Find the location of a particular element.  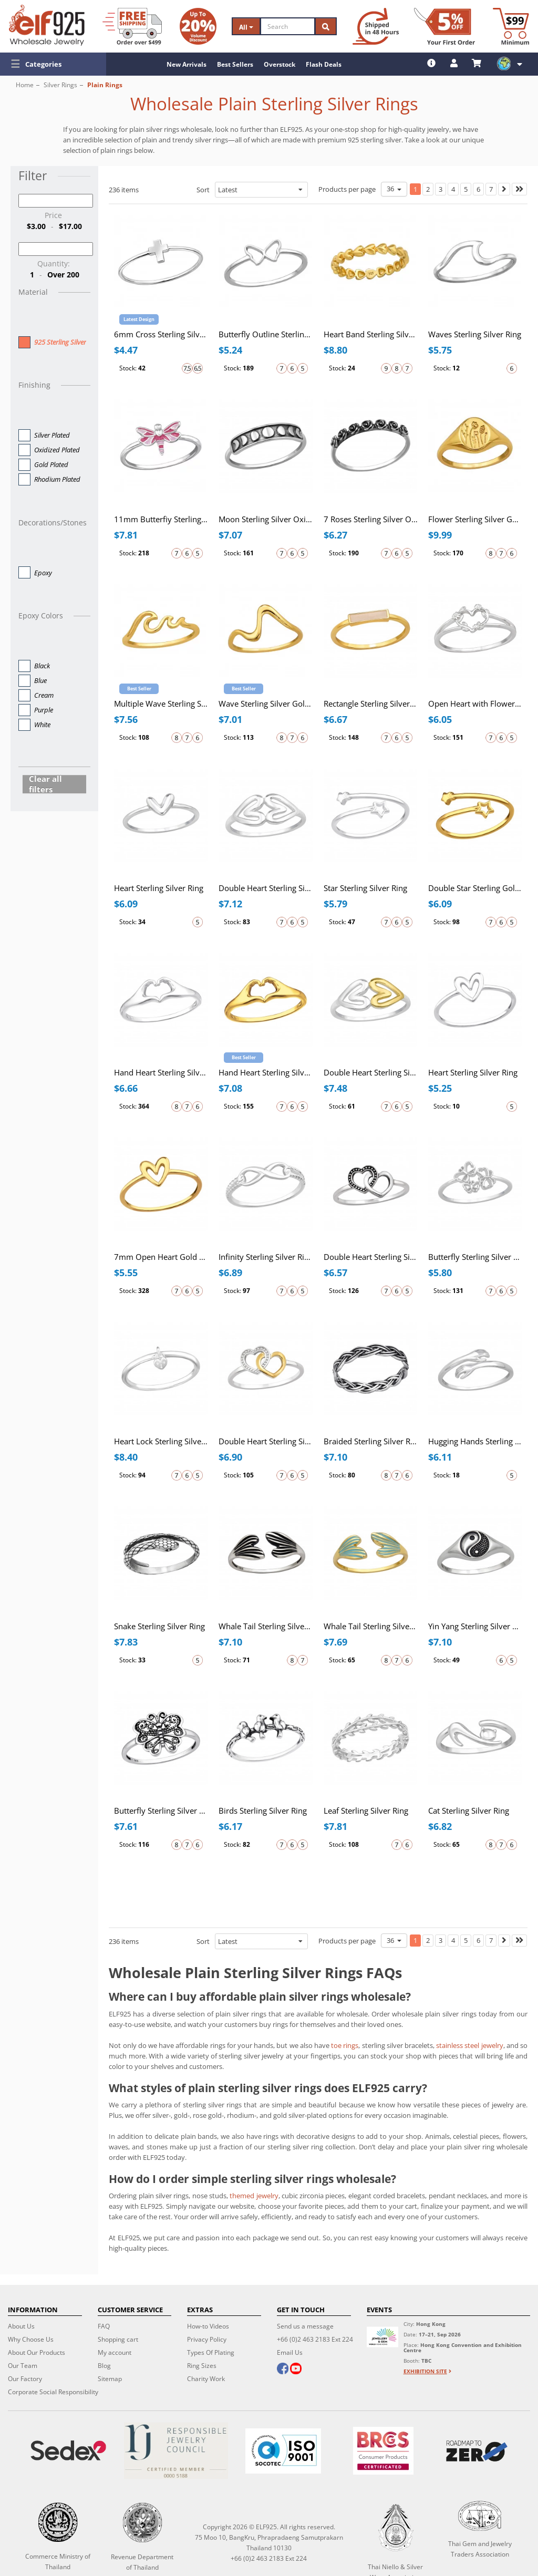

[Sedex] is located at coordinates (68, 2450).